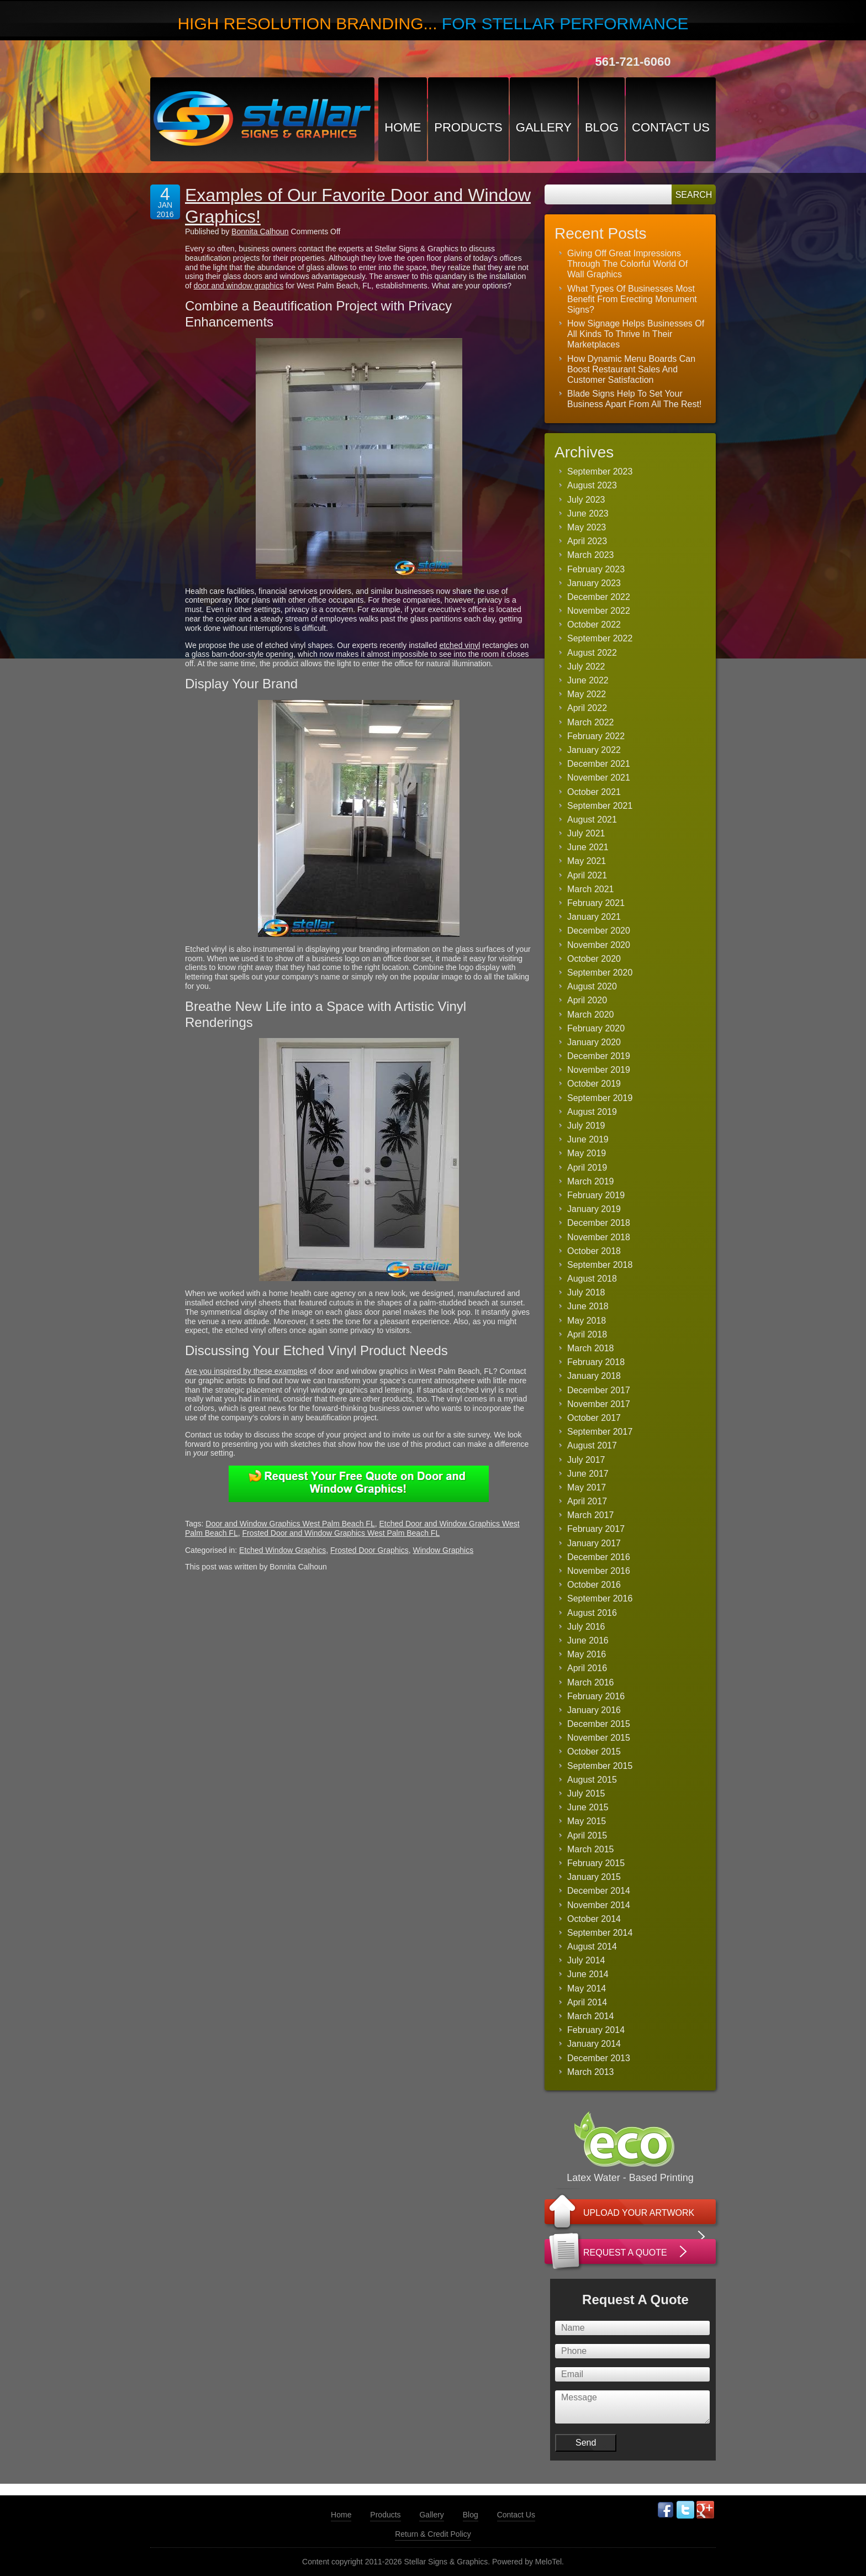  Describe the element at coordinates (588, 1807) in the screenshot. I see `June 2015` at that location.